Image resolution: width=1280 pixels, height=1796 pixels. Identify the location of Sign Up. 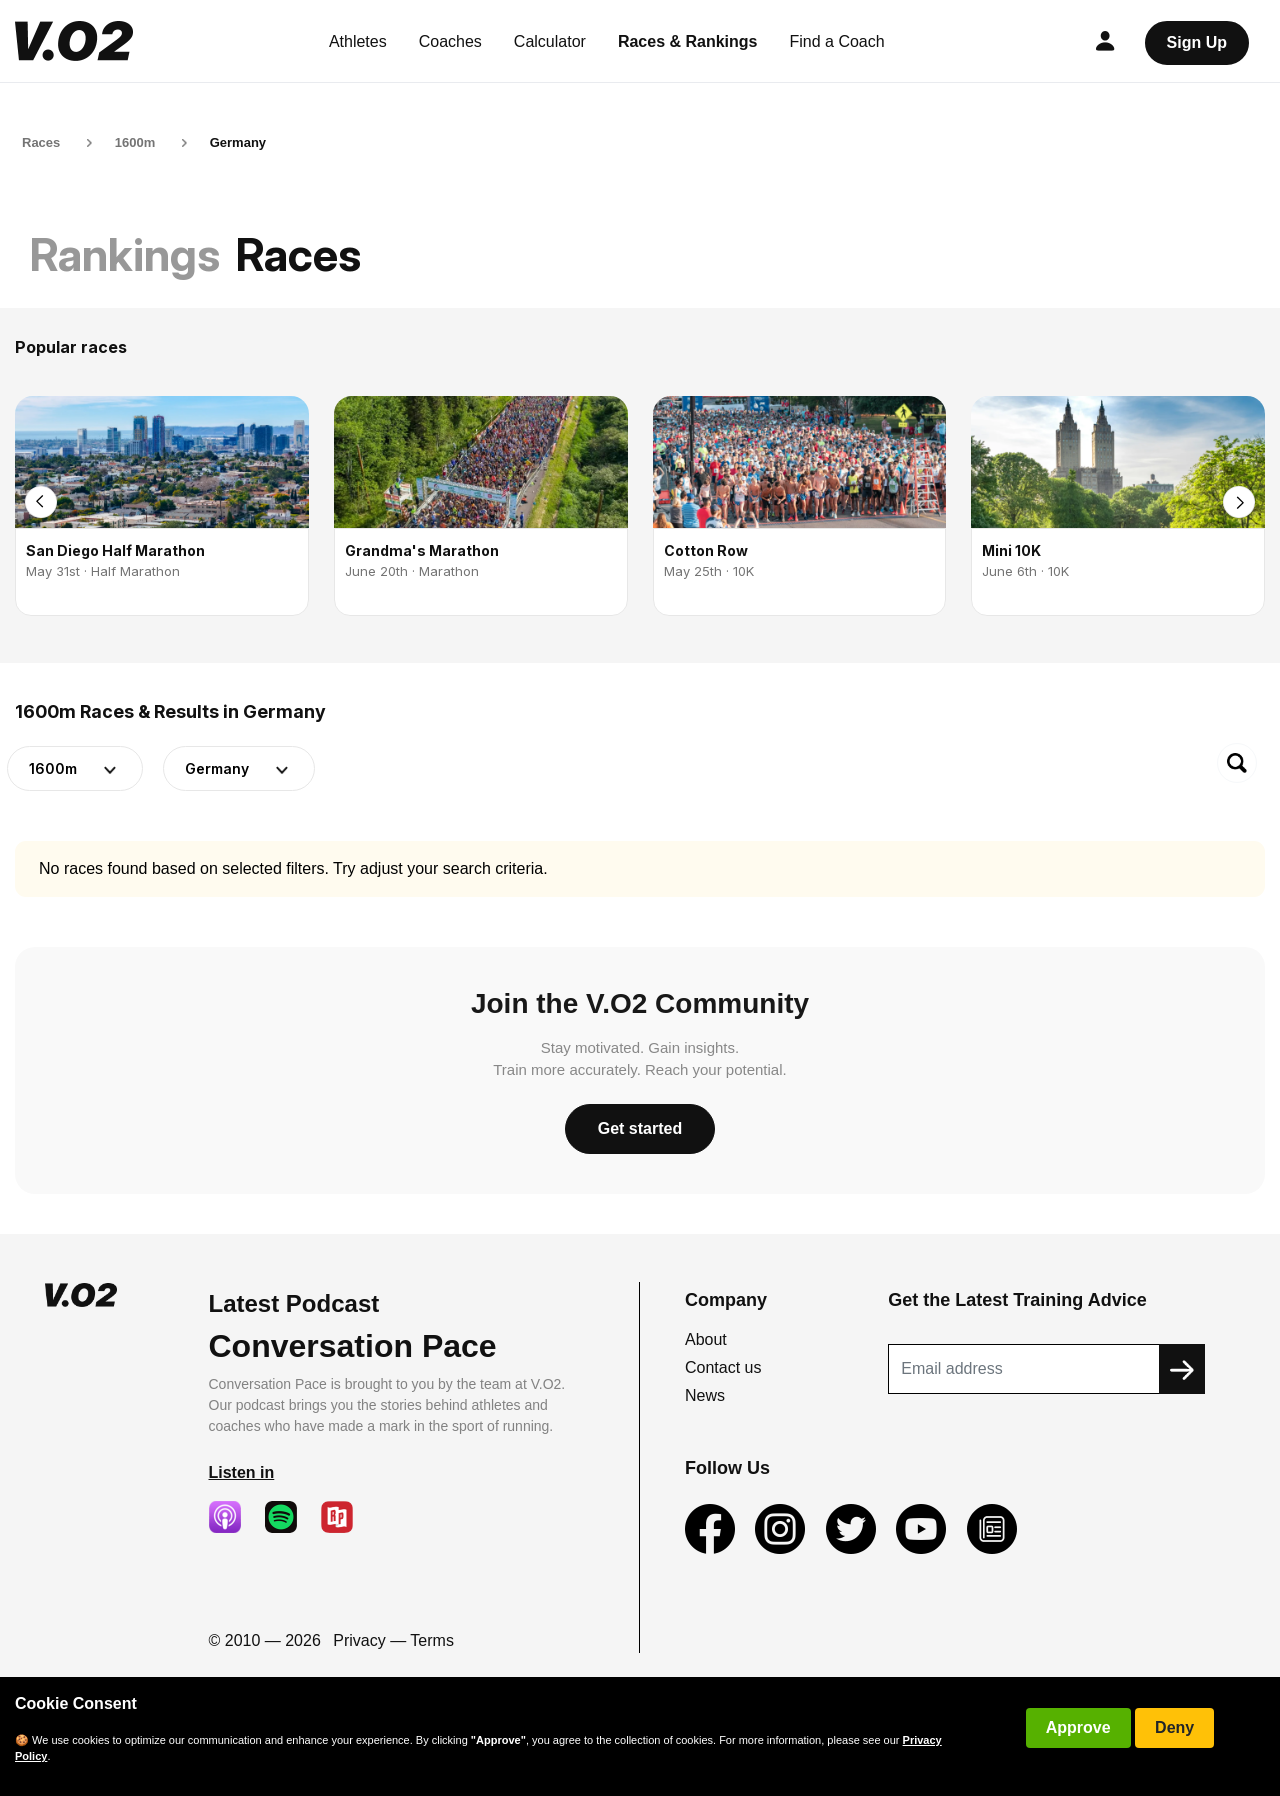
(1197, 42).